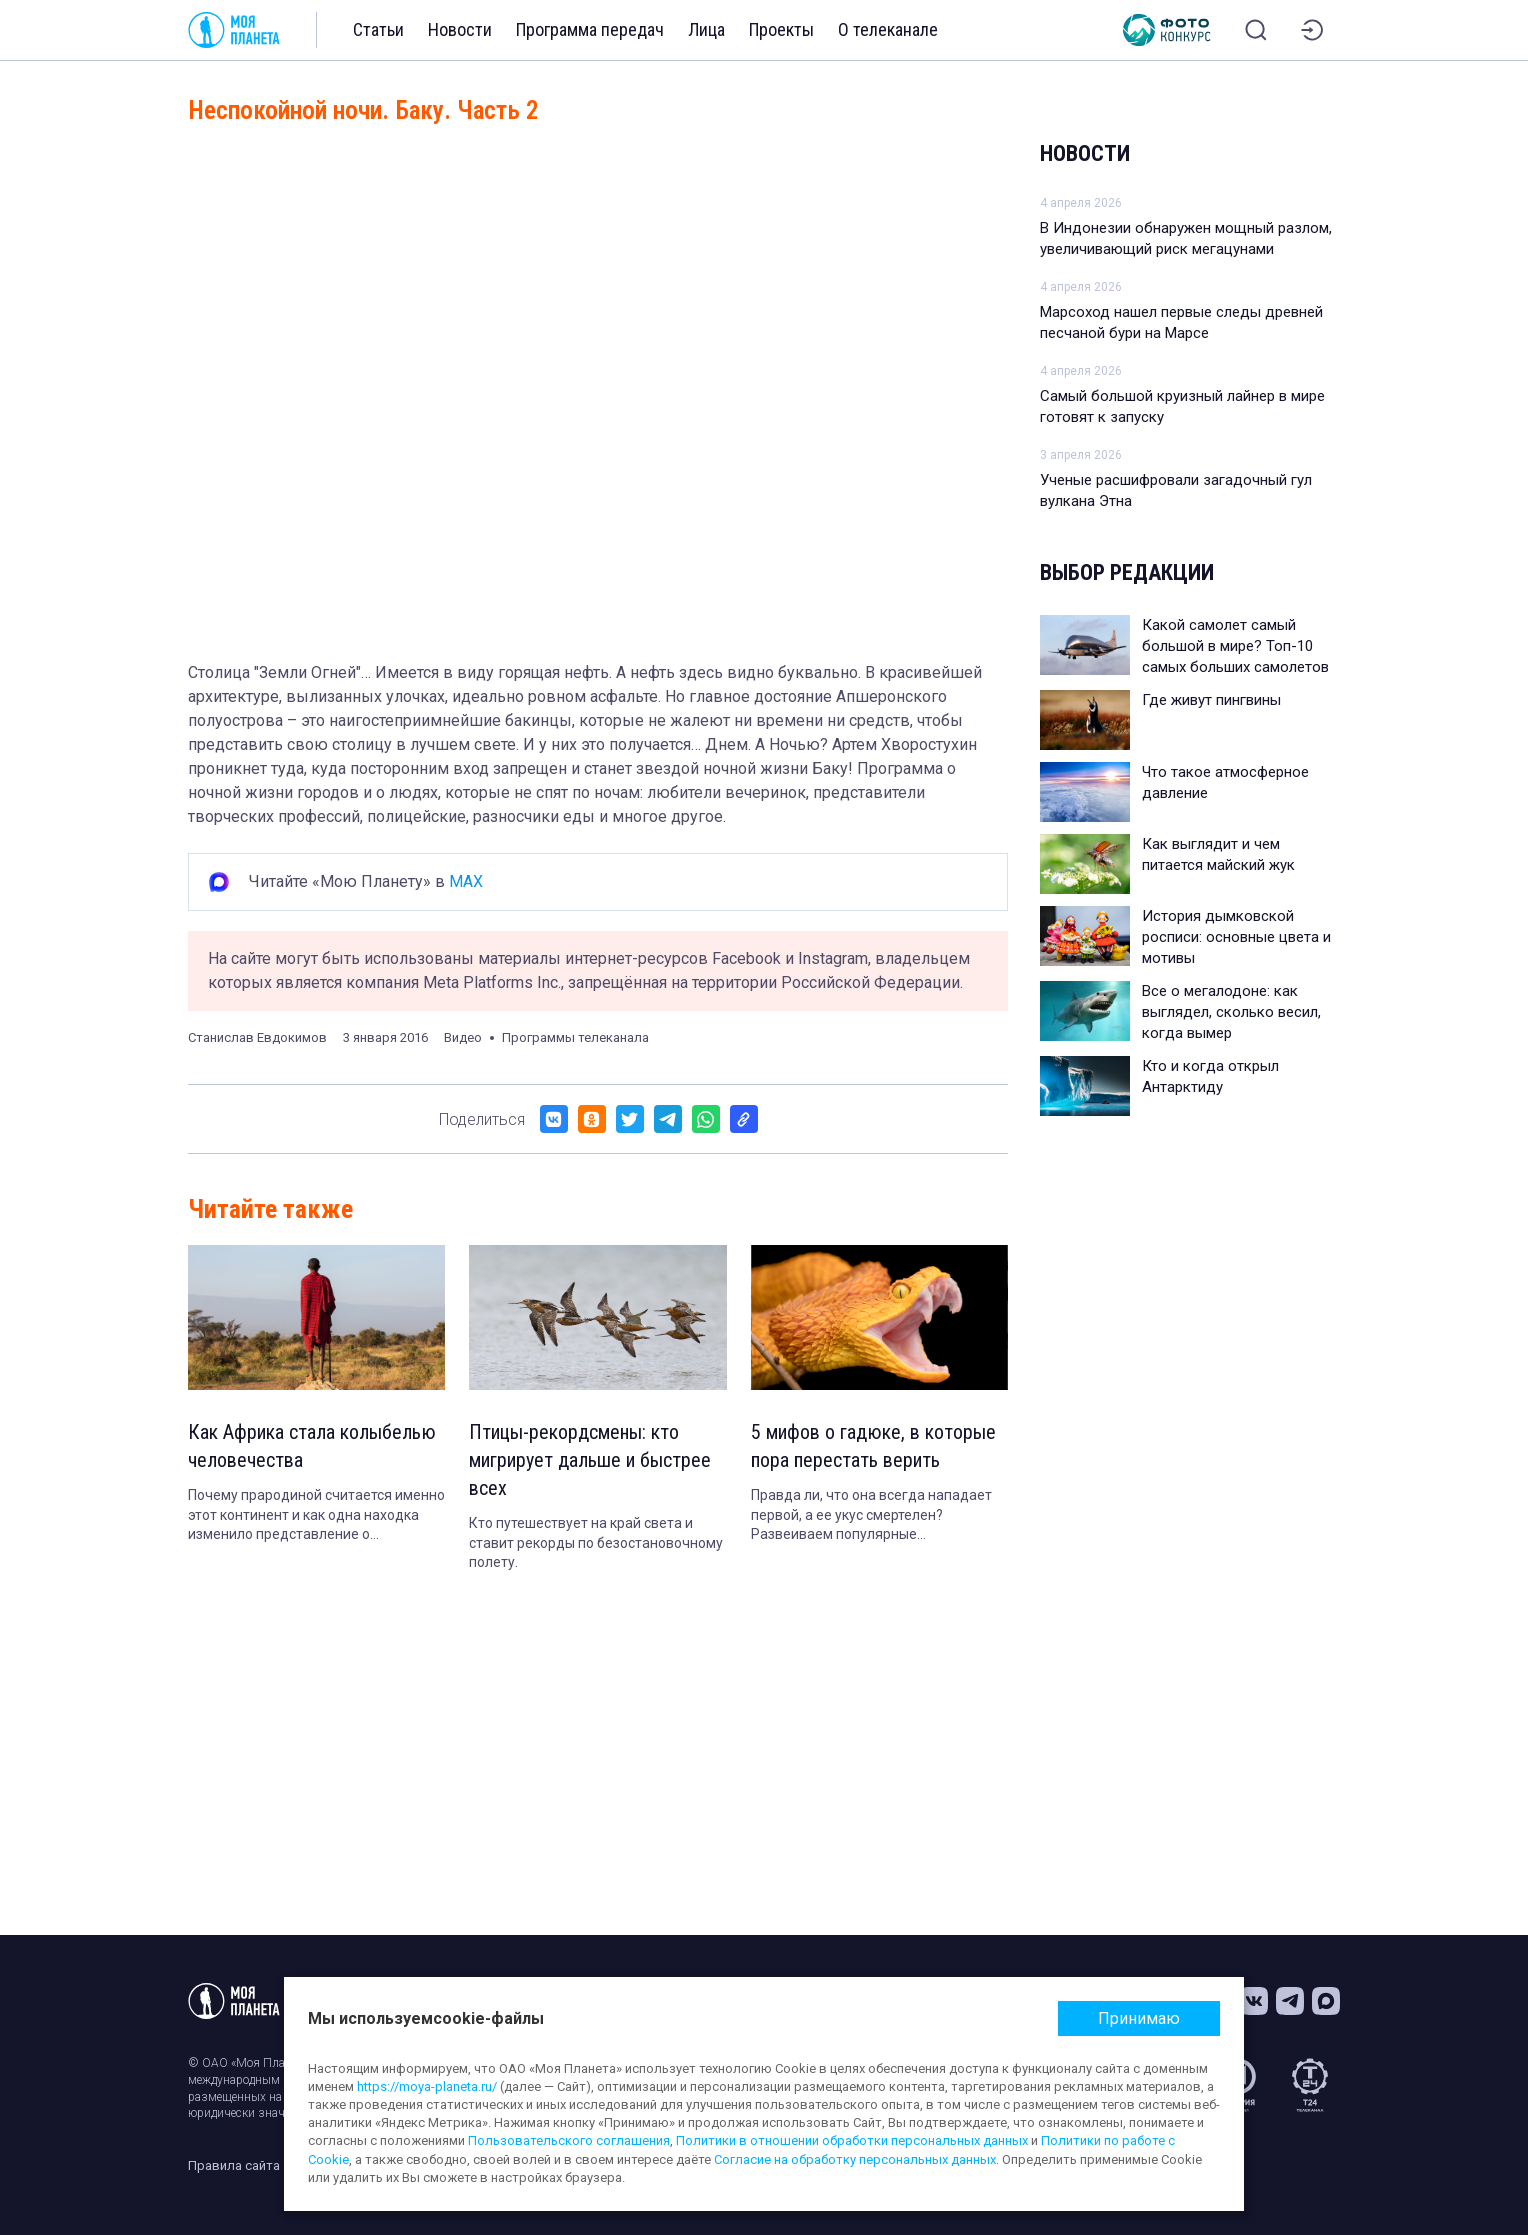  I want to click on Правда ли, что она всегда нападает первой, а ее укус смертелен? Развеиваем популярные заблуждения., so click(871, 1516).